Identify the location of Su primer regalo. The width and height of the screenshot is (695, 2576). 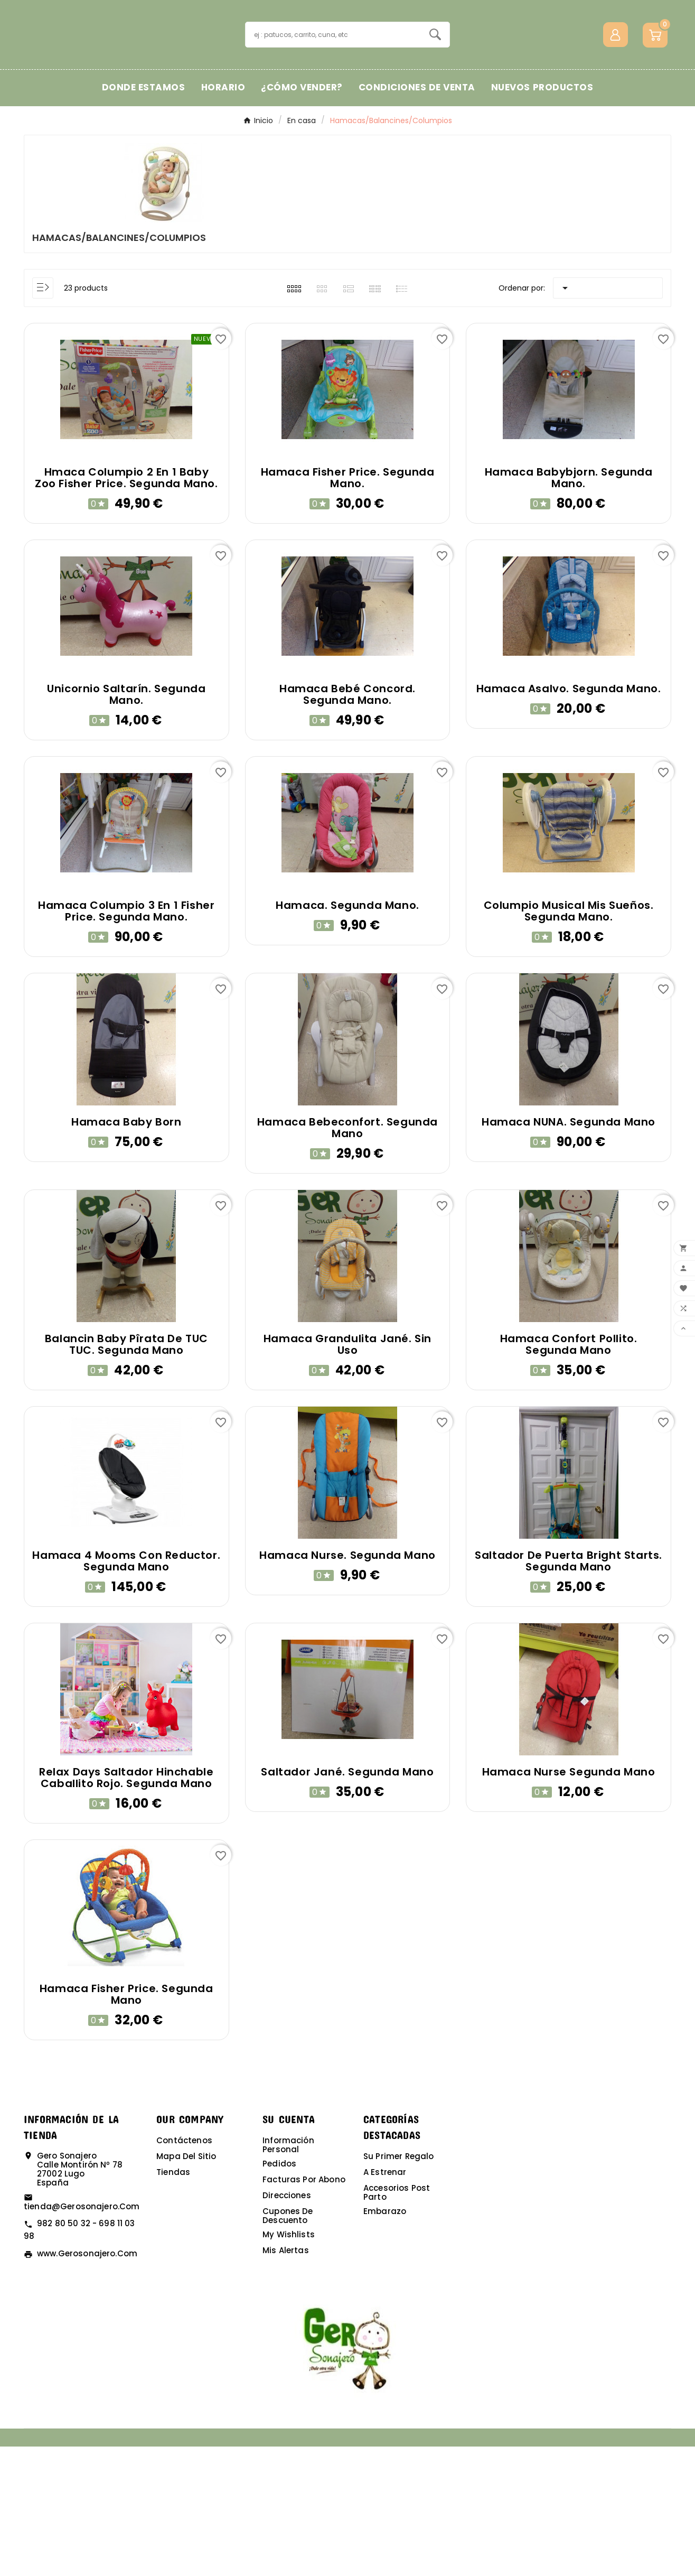
(398, 2285).